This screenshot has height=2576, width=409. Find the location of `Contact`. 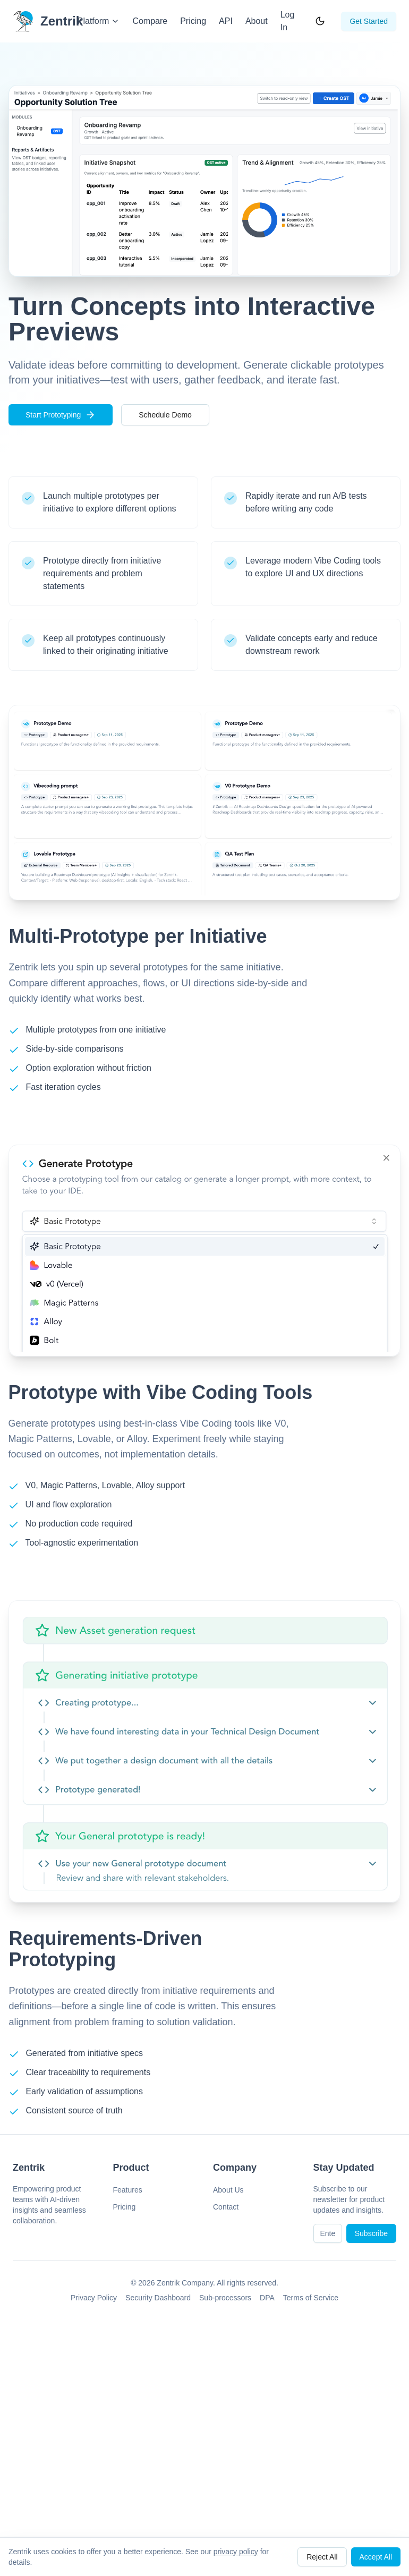

Contact is located at coordinates (225, 2207).